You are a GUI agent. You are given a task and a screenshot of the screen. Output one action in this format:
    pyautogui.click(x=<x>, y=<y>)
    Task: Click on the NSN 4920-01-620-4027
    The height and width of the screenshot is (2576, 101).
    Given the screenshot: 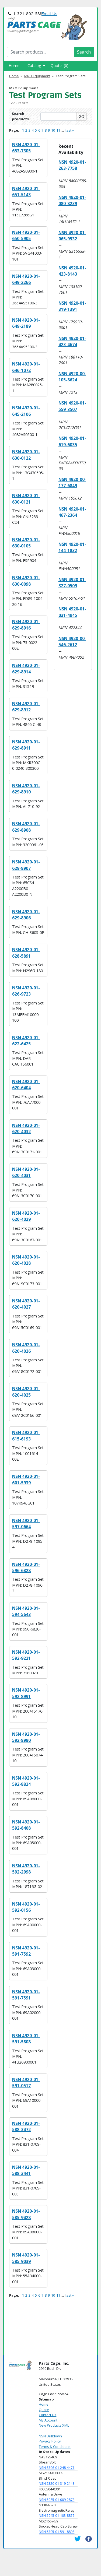 What is the action you would take?
    pyautogui.click(x=26, y=1304)
    